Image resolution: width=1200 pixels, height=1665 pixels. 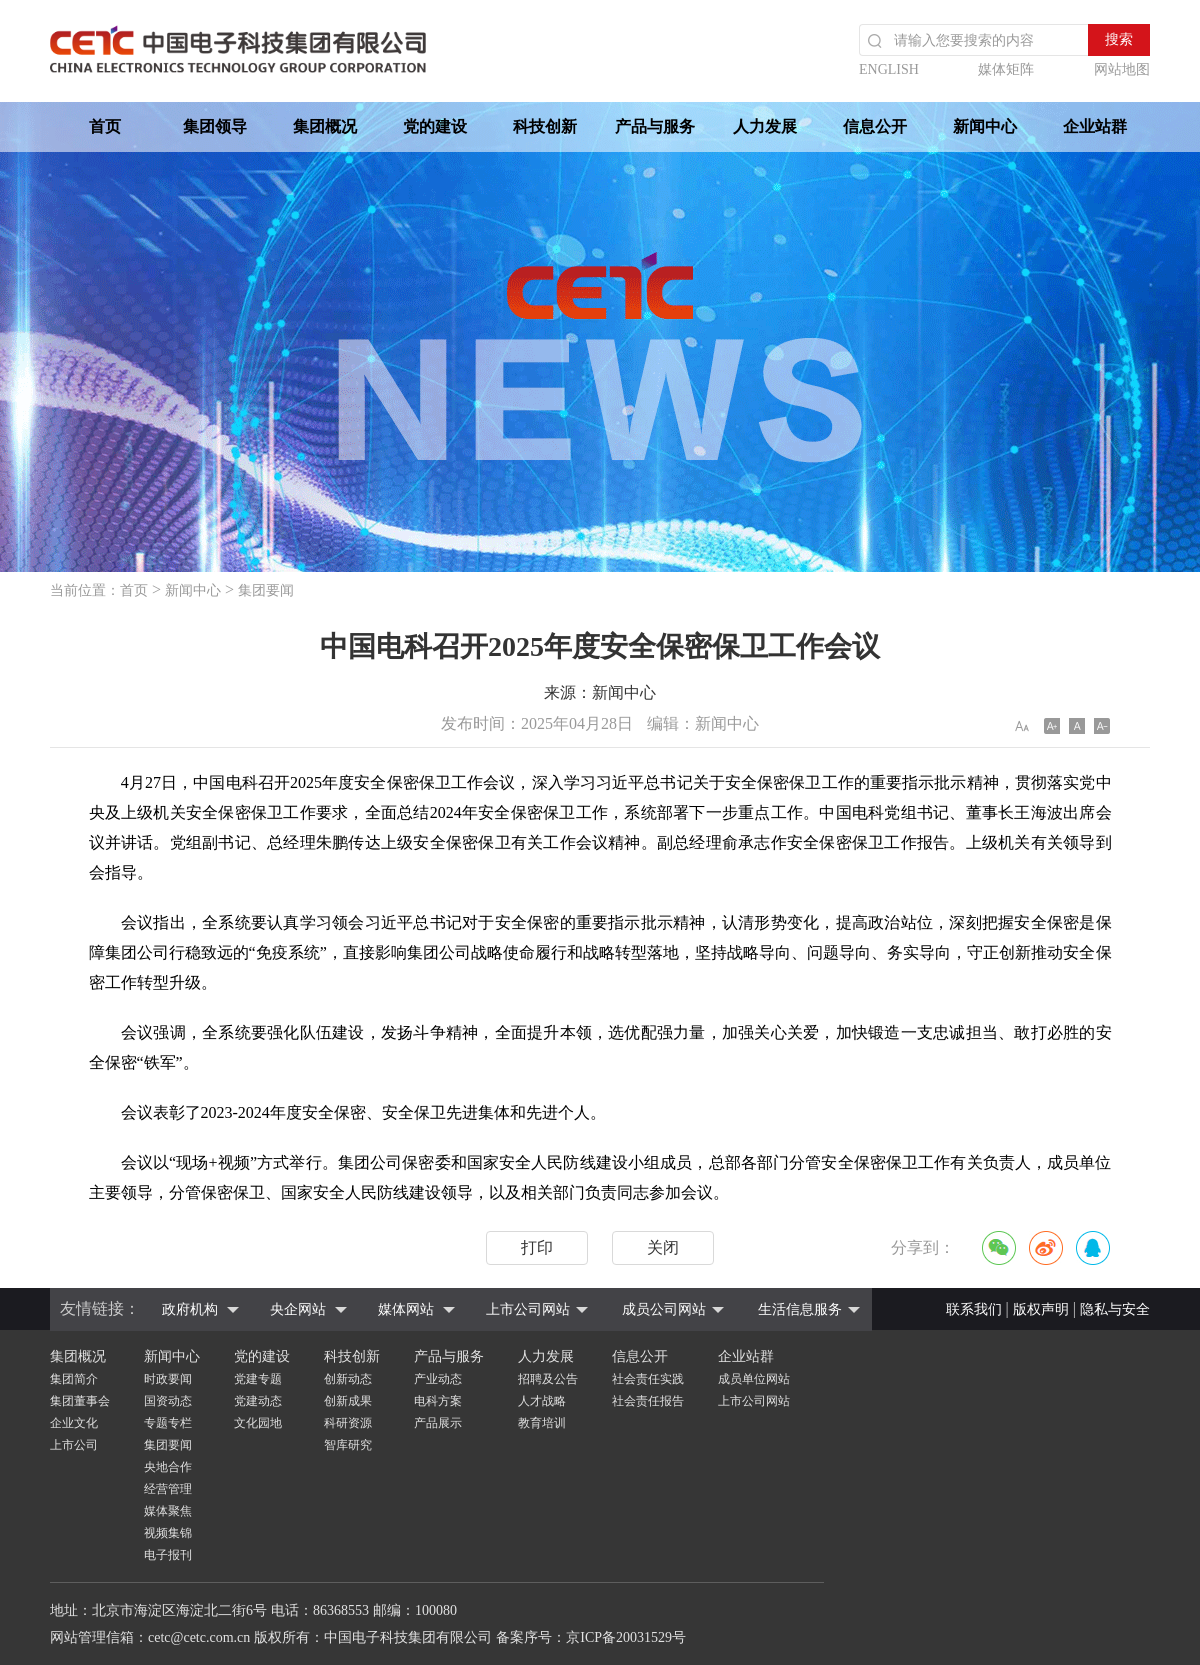 I want to click on 文化园地, so click(x=258, y=1423).